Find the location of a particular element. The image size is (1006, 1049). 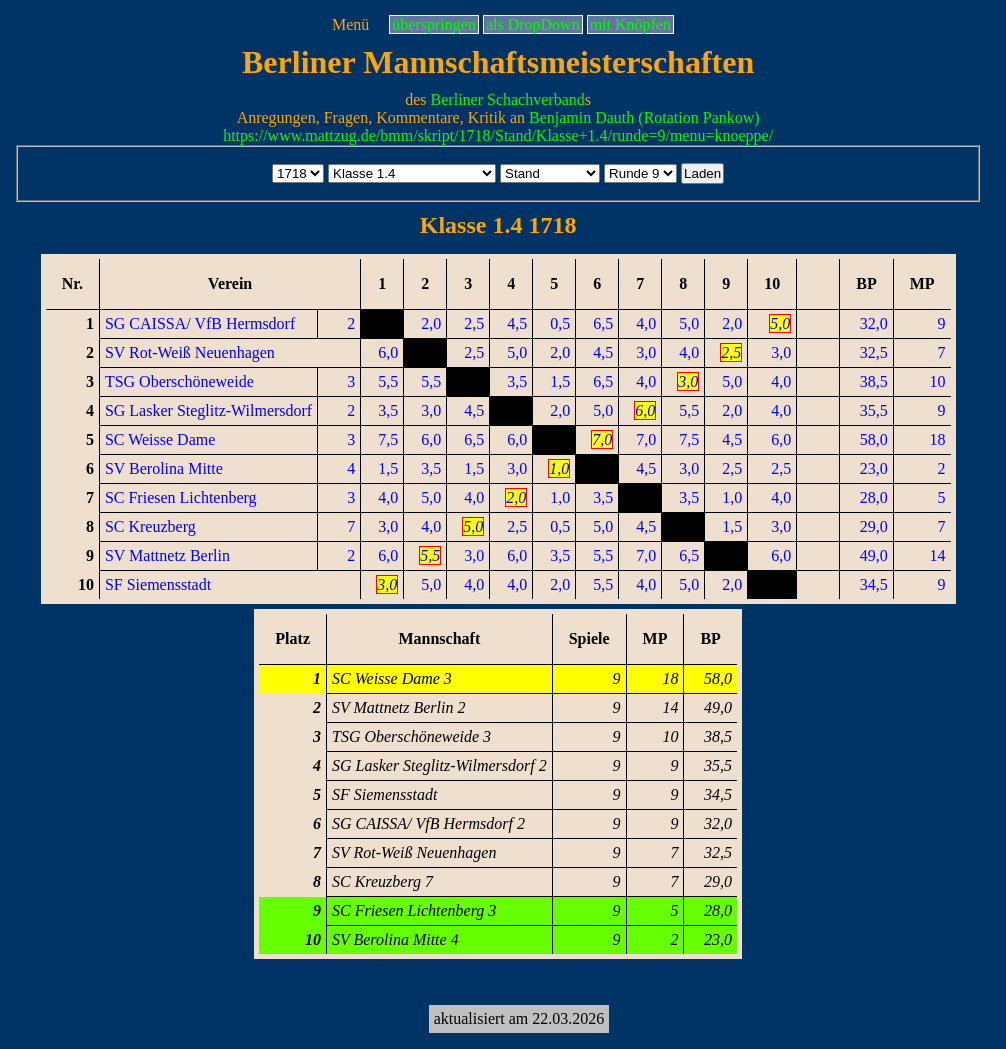

Menü is located at coordinates (350, 24).